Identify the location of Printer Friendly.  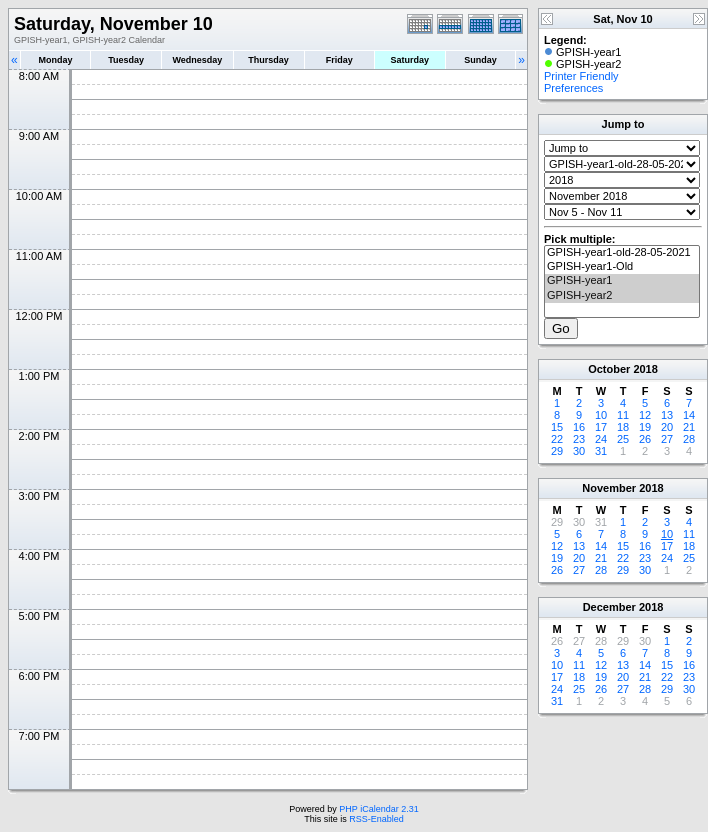
(581, 76).